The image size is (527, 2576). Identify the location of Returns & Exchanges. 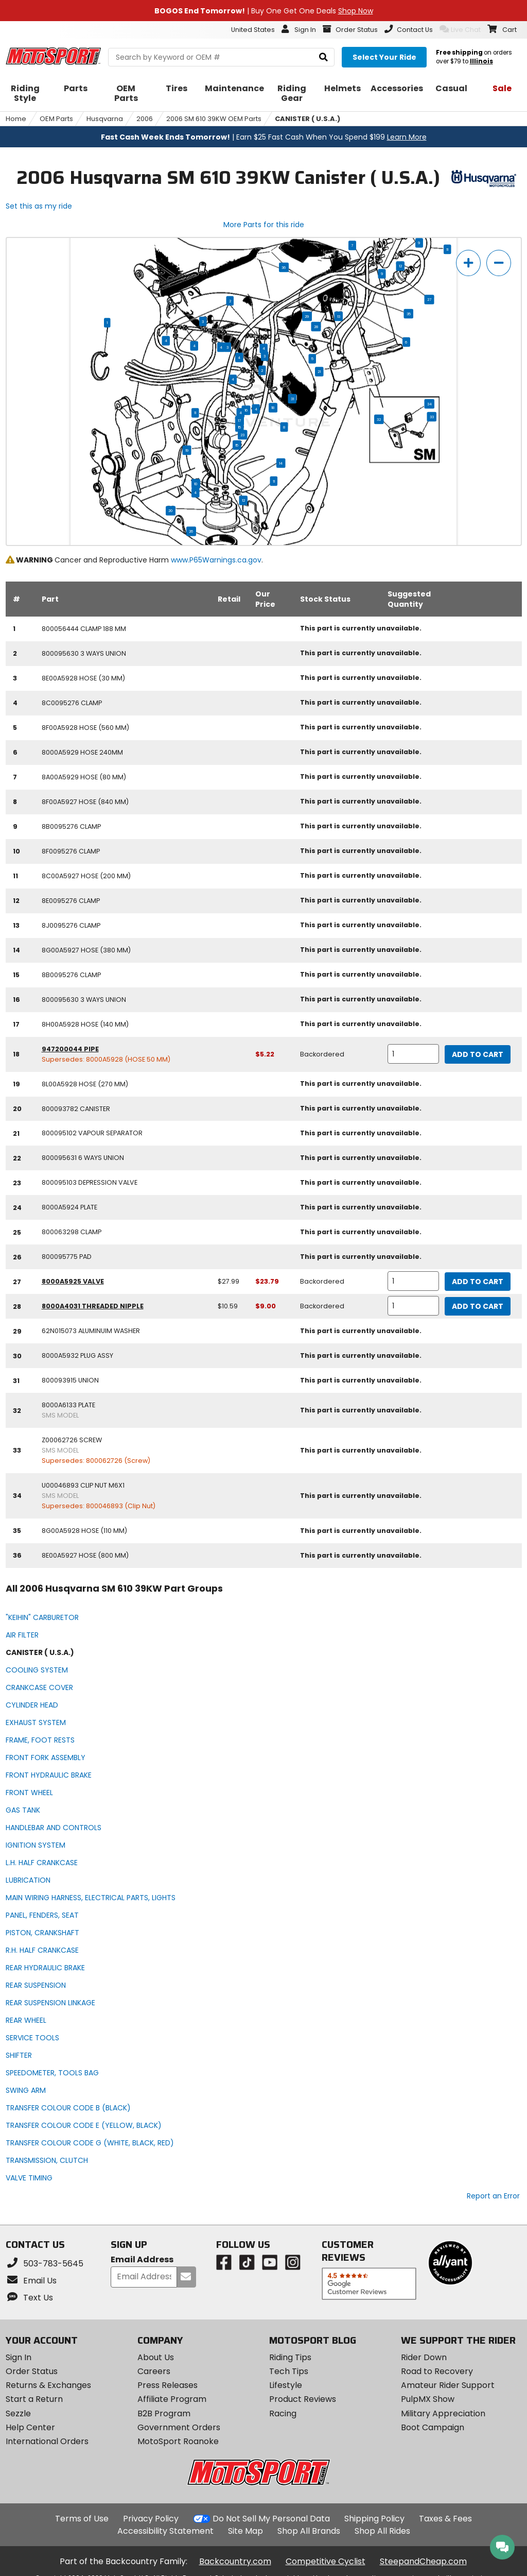
(48, 2385).